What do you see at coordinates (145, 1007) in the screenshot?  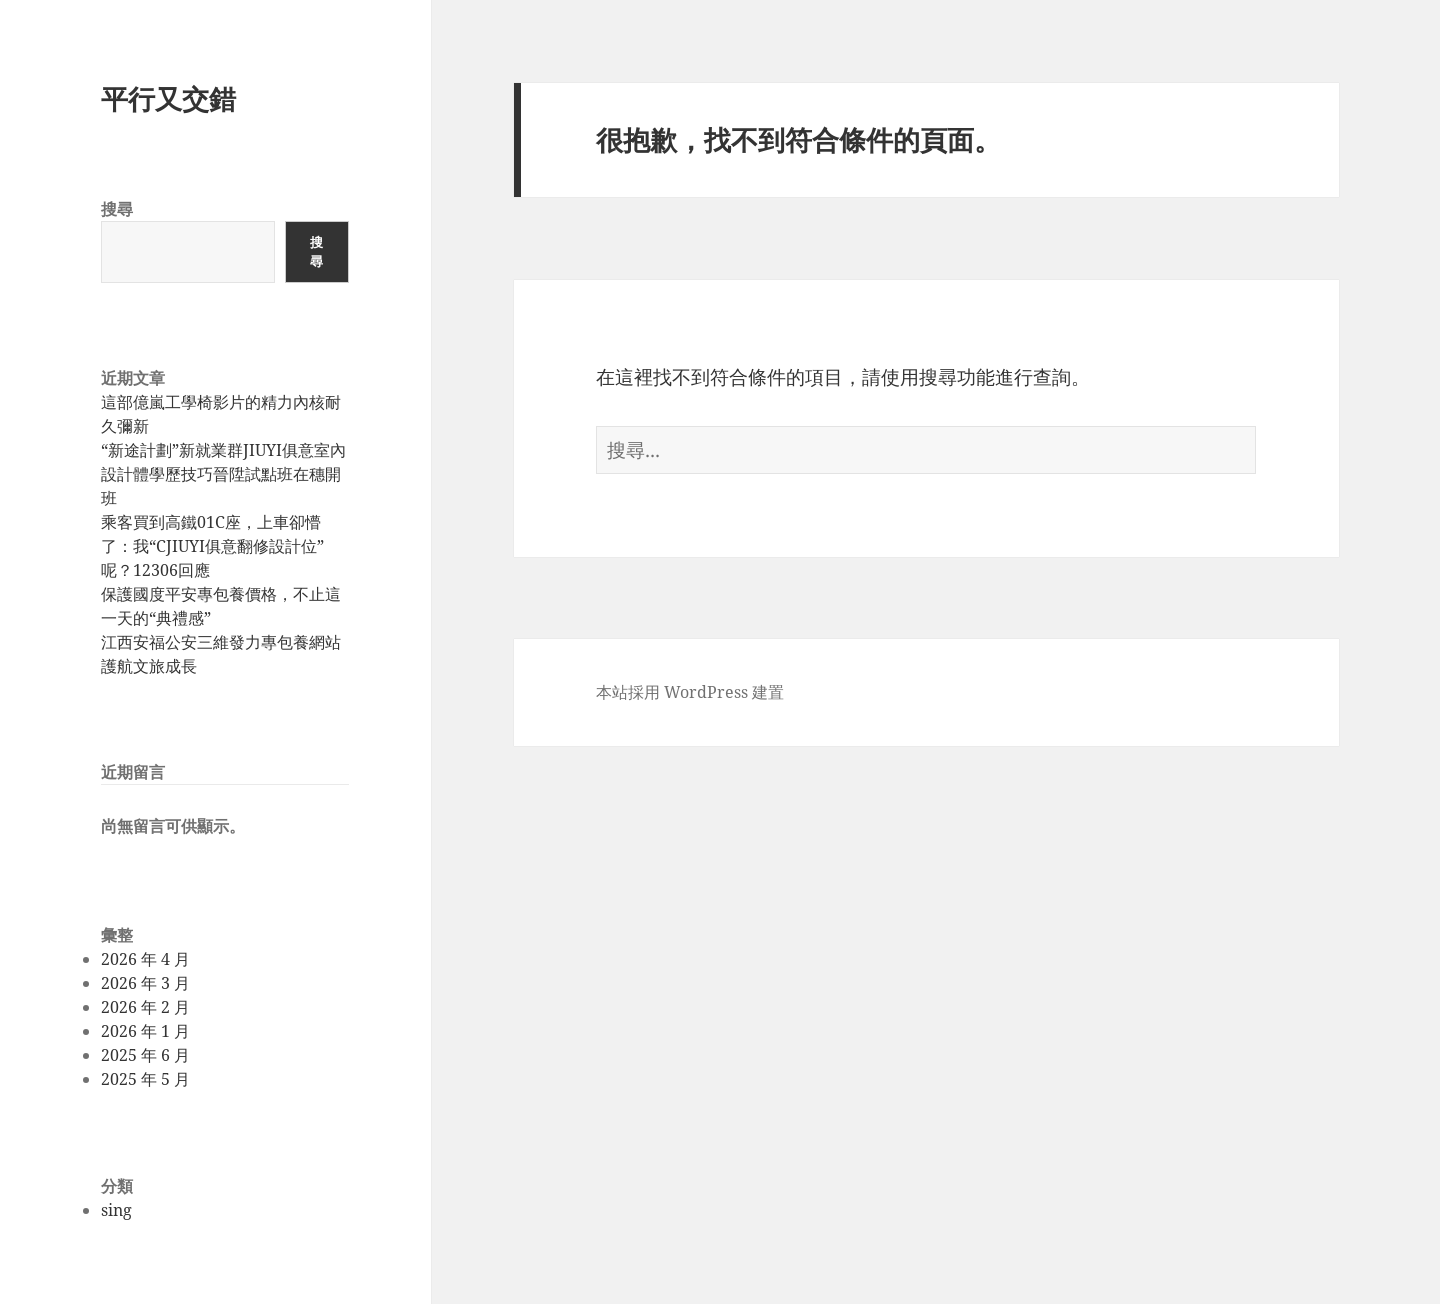 I see `2026 年 2 月` at bounding box center [145, 1007].